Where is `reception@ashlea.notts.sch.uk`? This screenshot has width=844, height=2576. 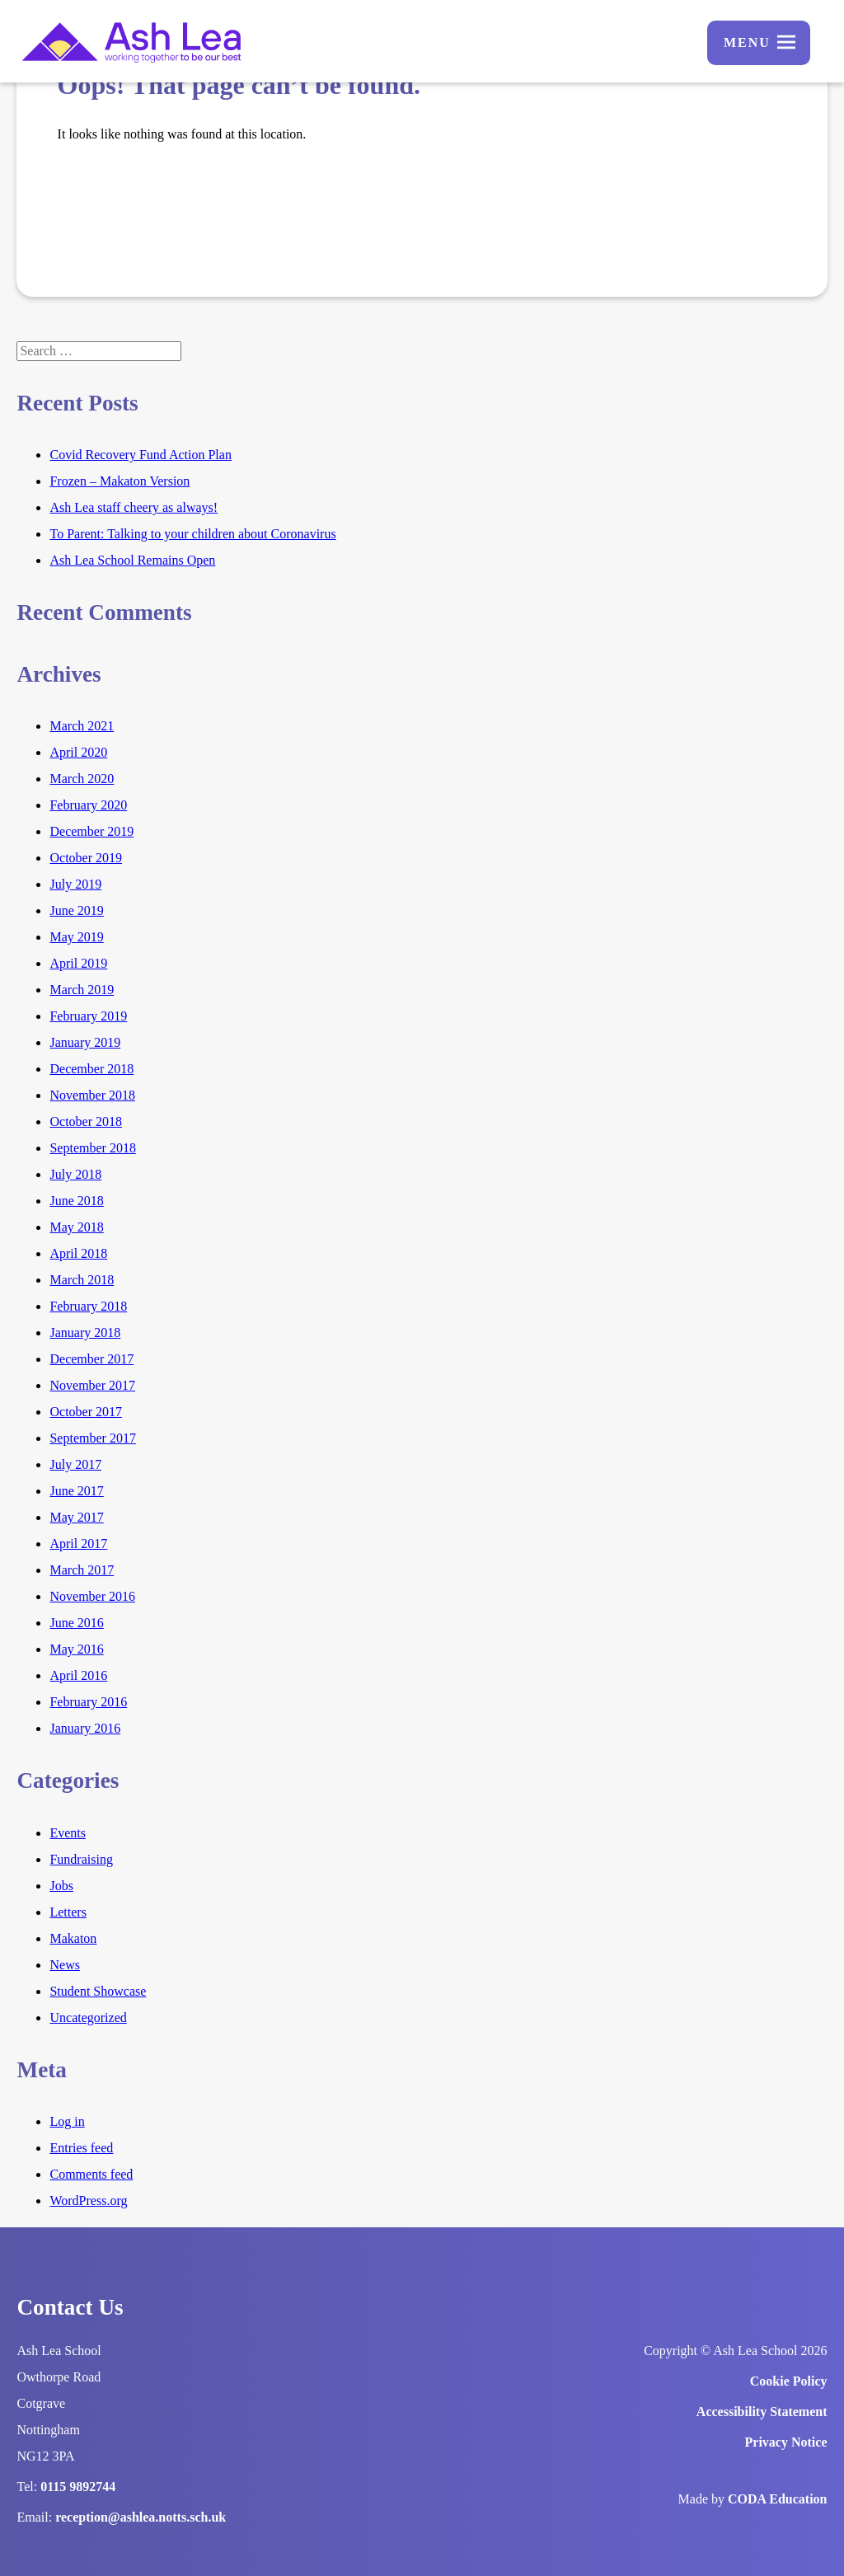
reception@ashlea.notts.sch.uk is located at coordinates (140, 2517).